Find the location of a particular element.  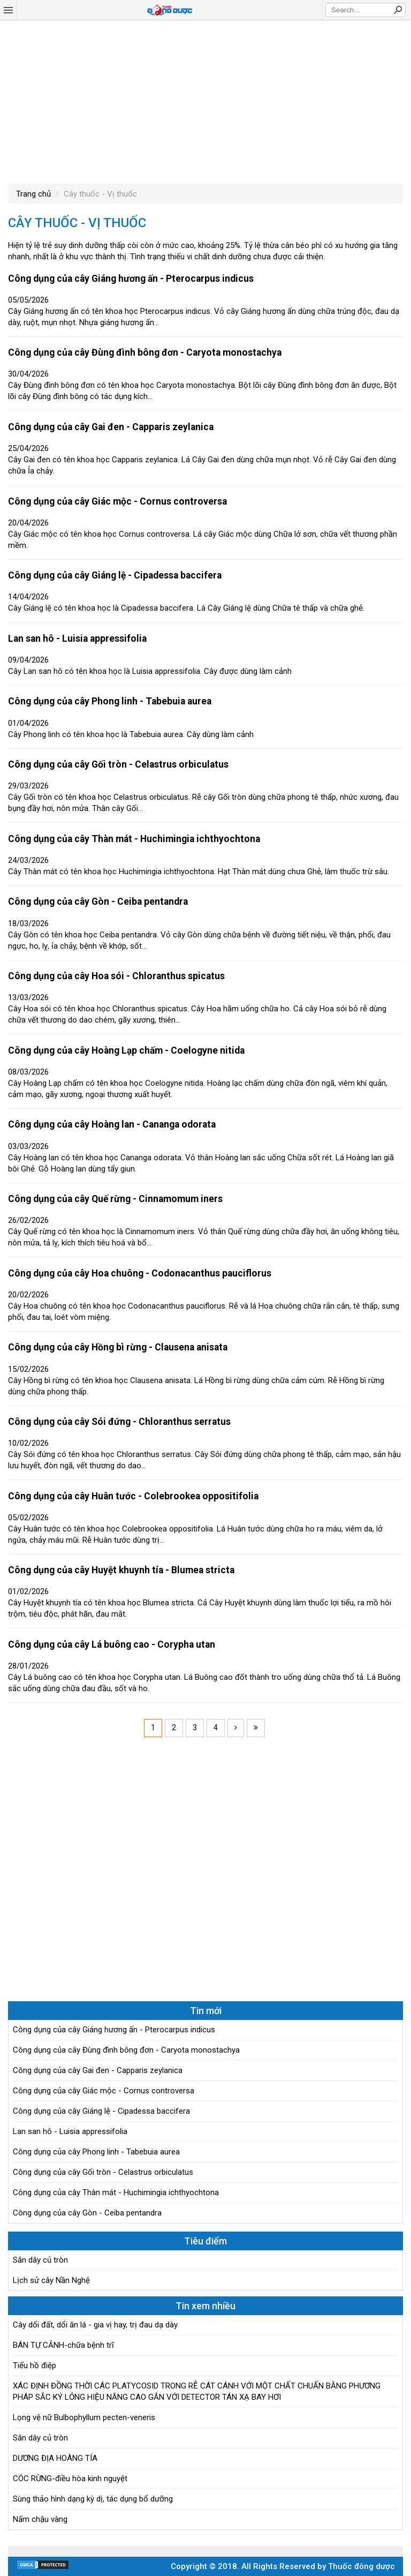

Công dụng của cây Hoa chuông - Codonacanthus pauciflorus is located at coordinates (139, 1273).